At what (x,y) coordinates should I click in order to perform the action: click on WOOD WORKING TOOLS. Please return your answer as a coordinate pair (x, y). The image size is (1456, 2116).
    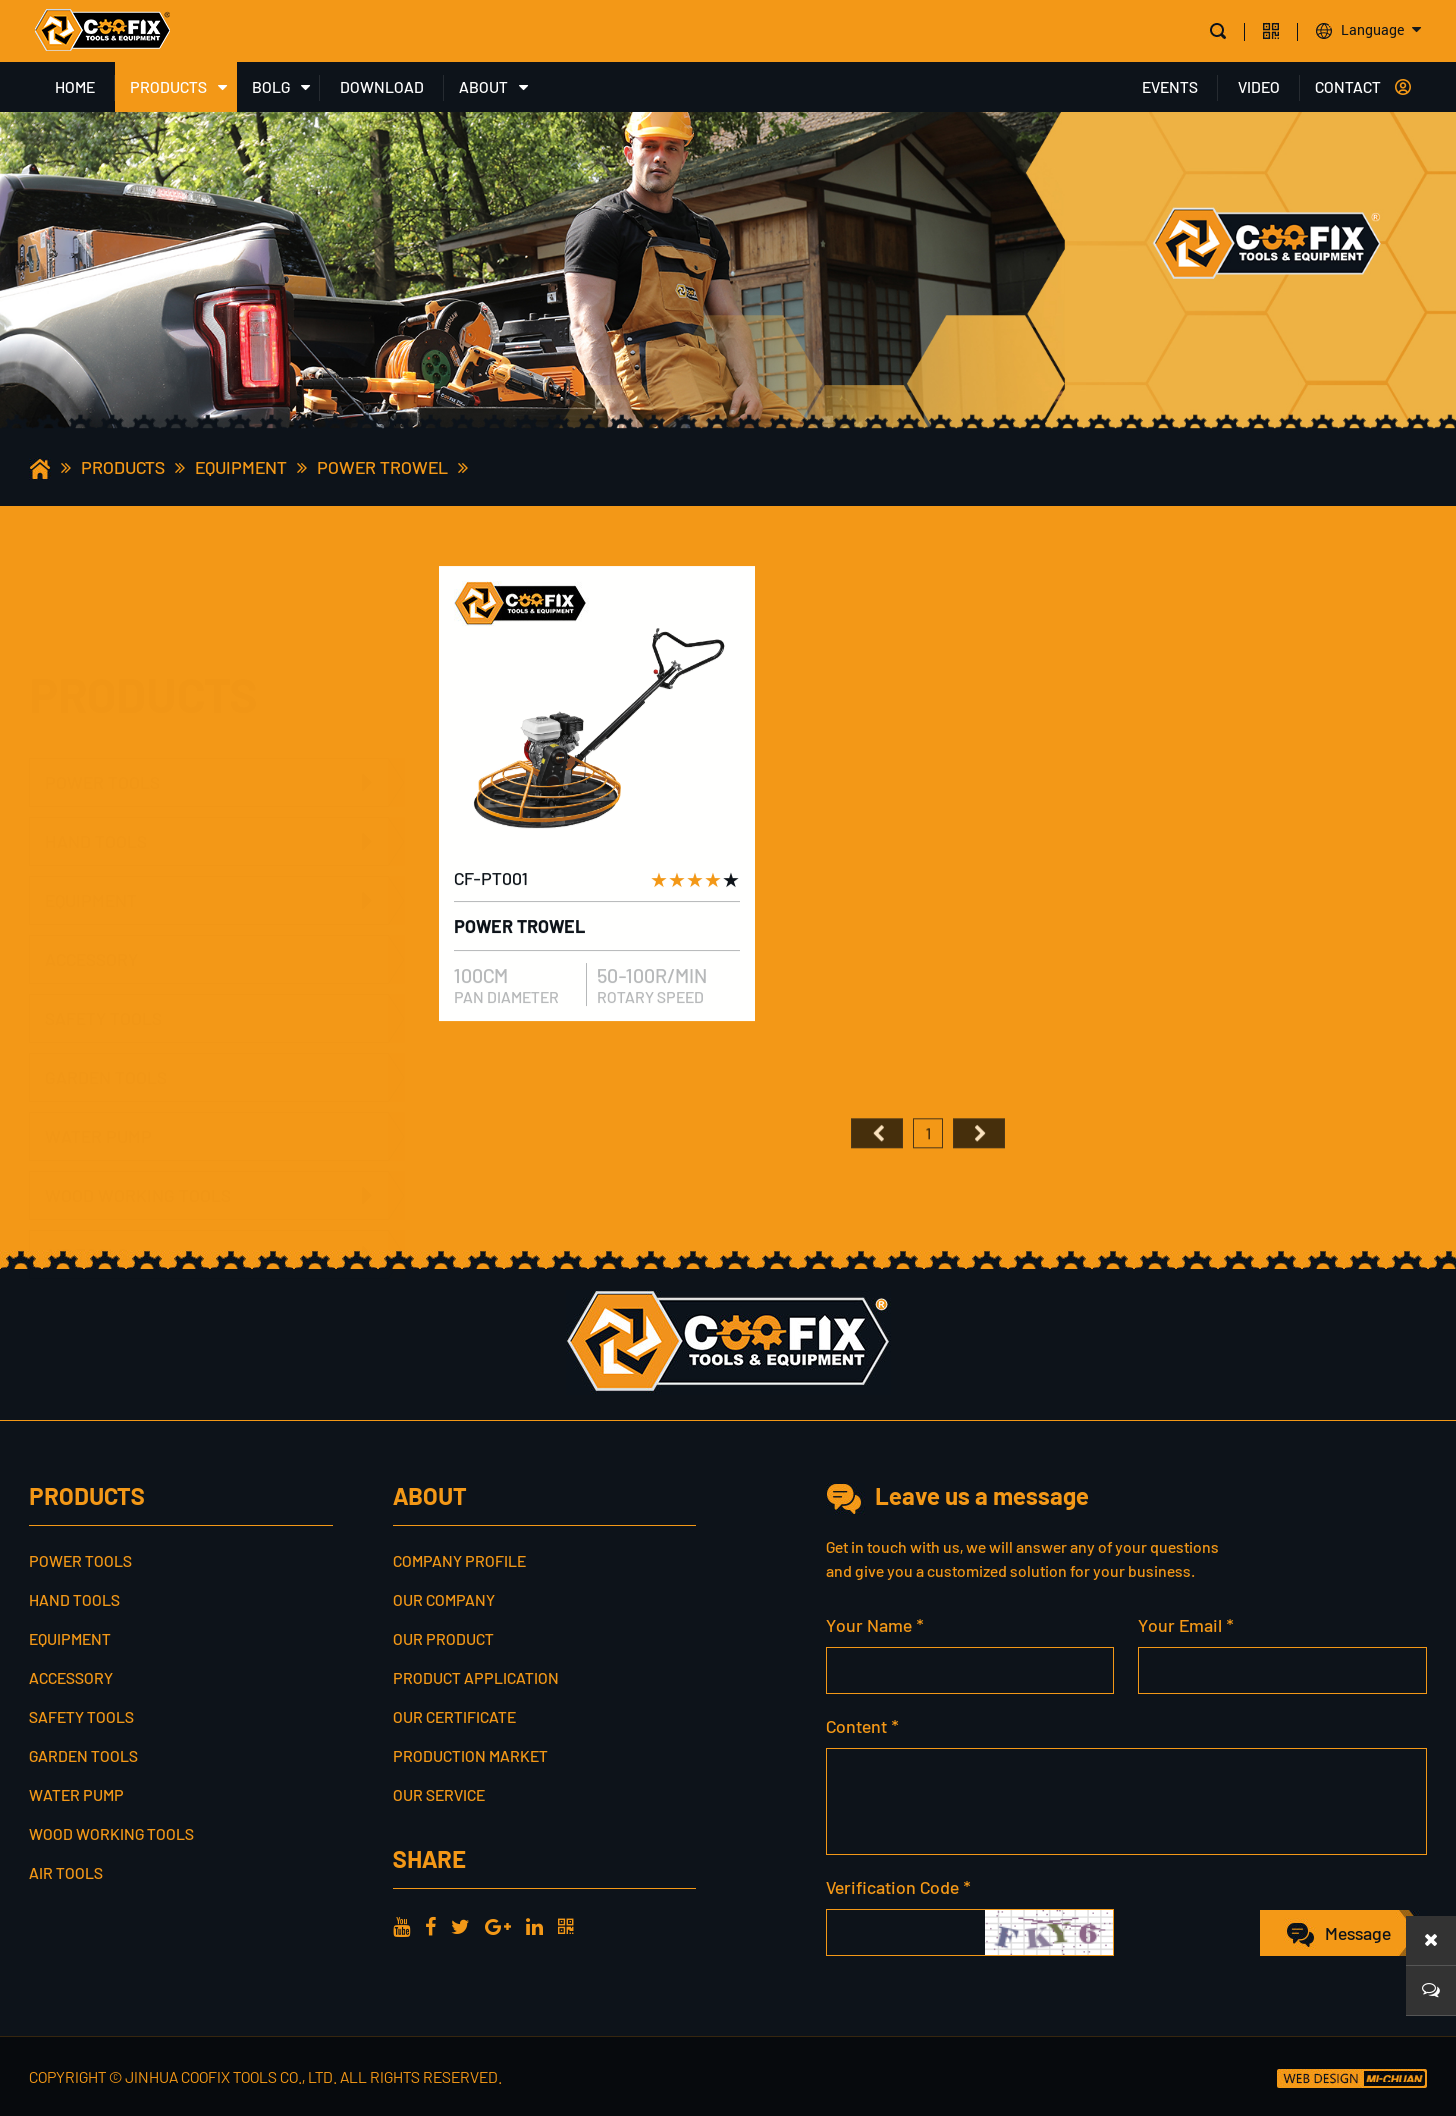
    Looking at the image, I should click on (138, 1170).